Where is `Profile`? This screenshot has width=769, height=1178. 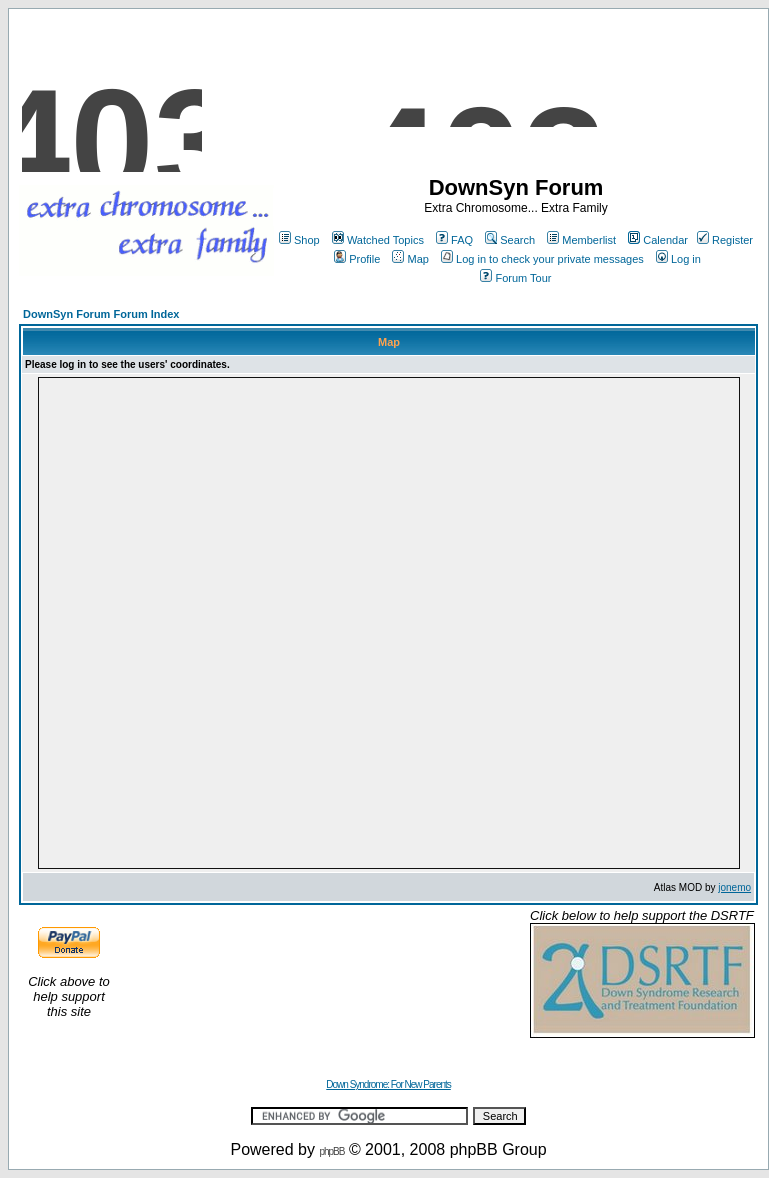
Profile is located at coordinates (357, 259).